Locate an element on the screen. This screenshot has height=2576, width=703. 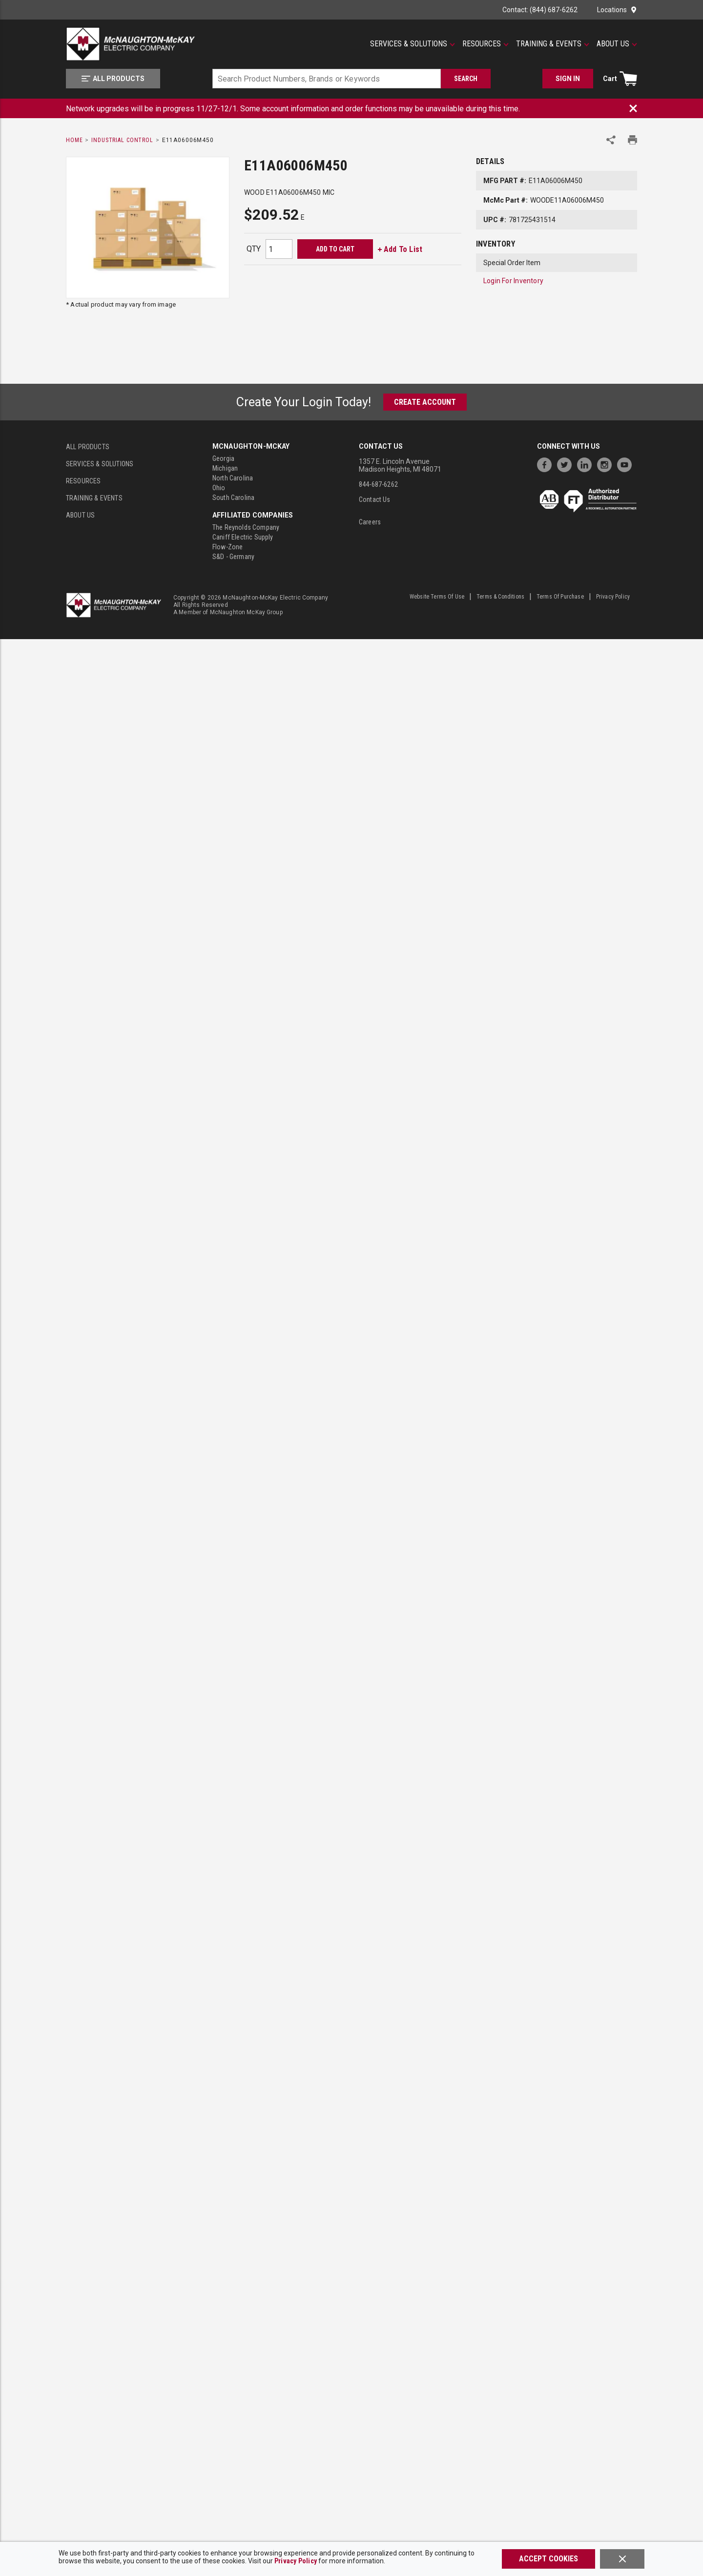
[Share Product] is located at coordinates (611, 140).